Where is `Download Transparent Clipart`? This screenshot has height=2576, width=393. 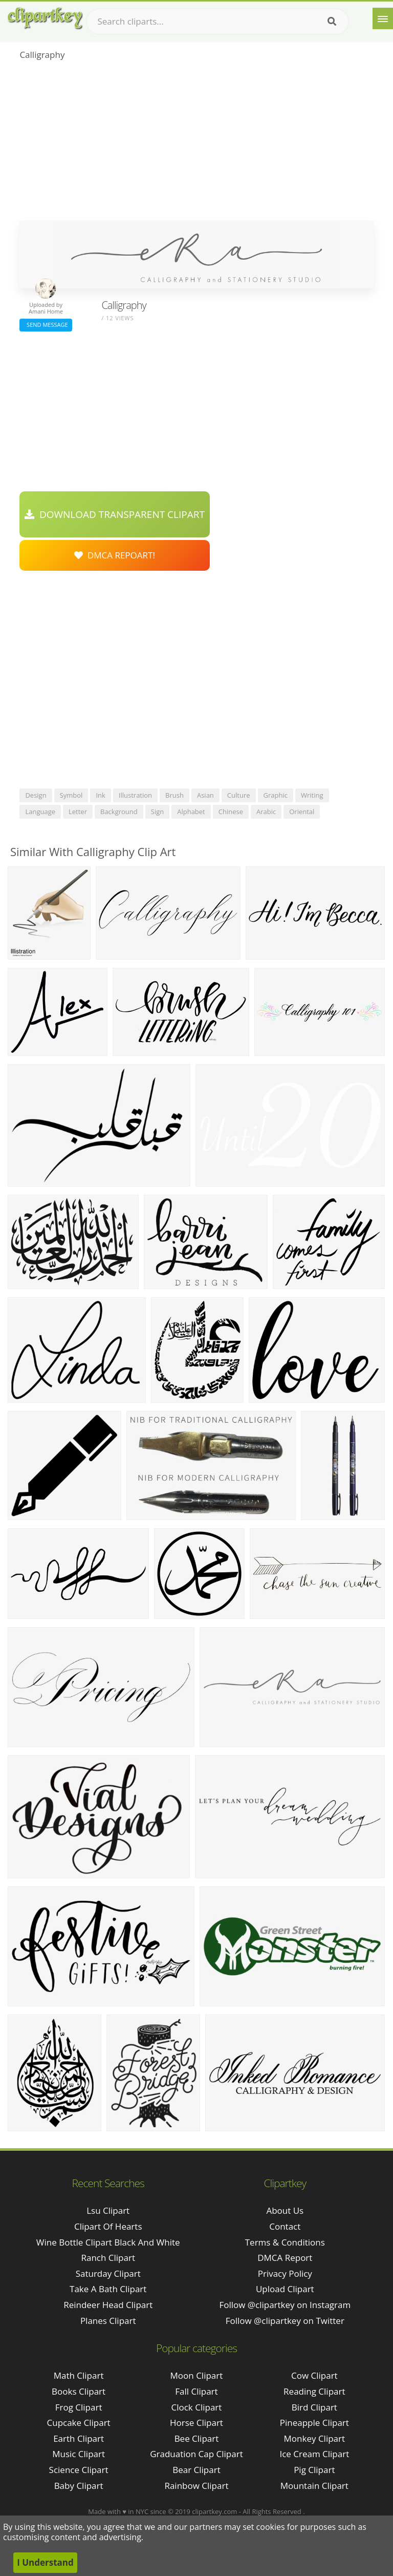
Download Transparent Clipart is located at coordinates (115, 514).